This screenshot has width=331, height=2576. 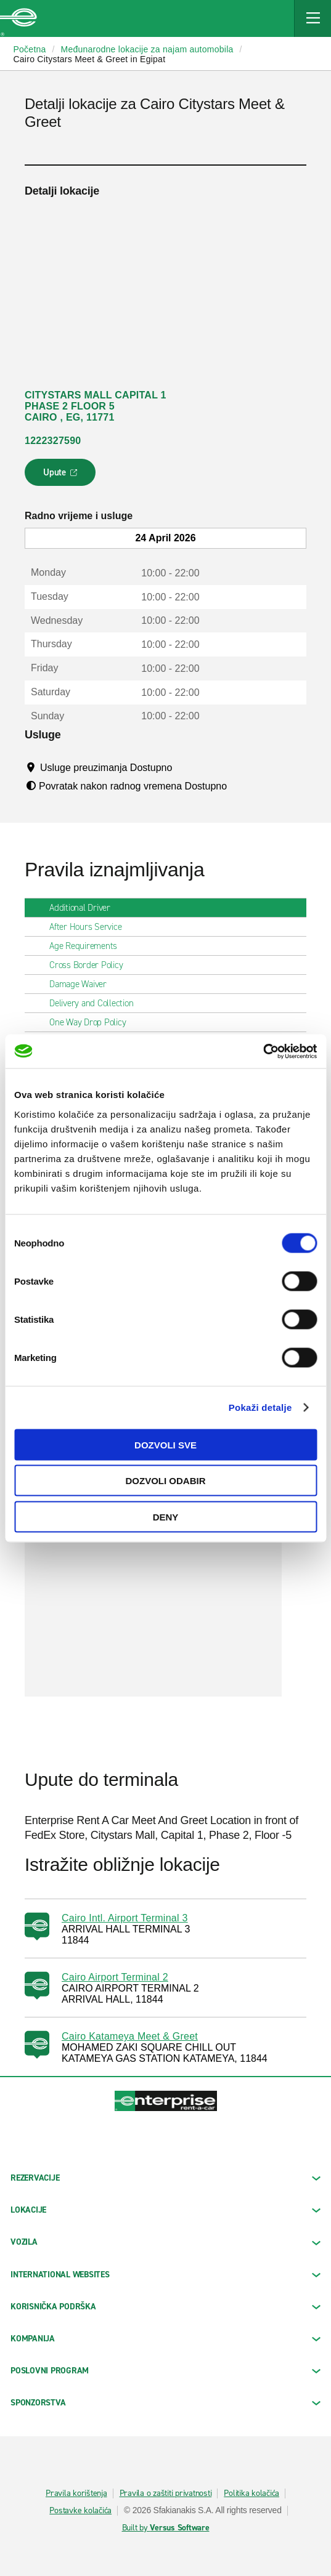 I want to click on Pravila korištenja, so click(x=76, y=2493).